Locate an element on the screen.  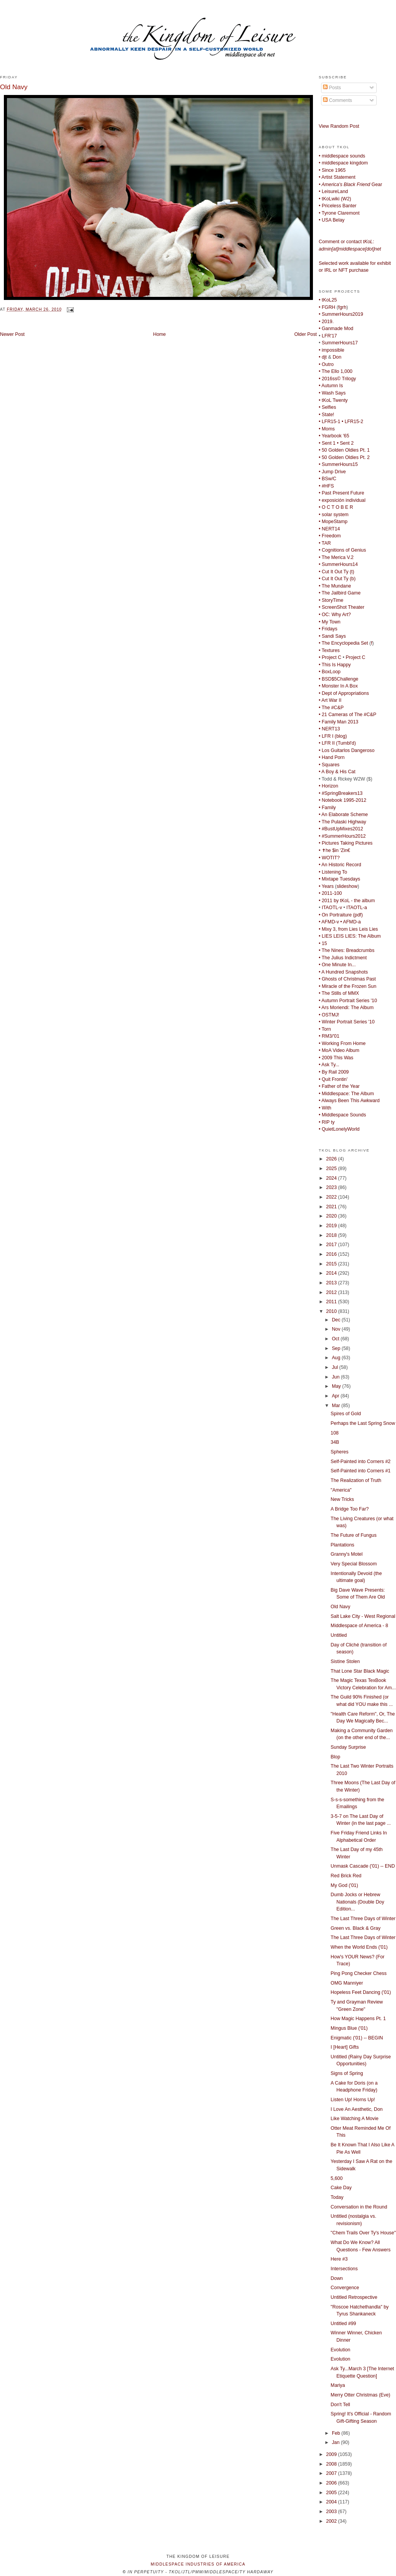
• A Boy & His Cat is located at coordinates (337, 771).